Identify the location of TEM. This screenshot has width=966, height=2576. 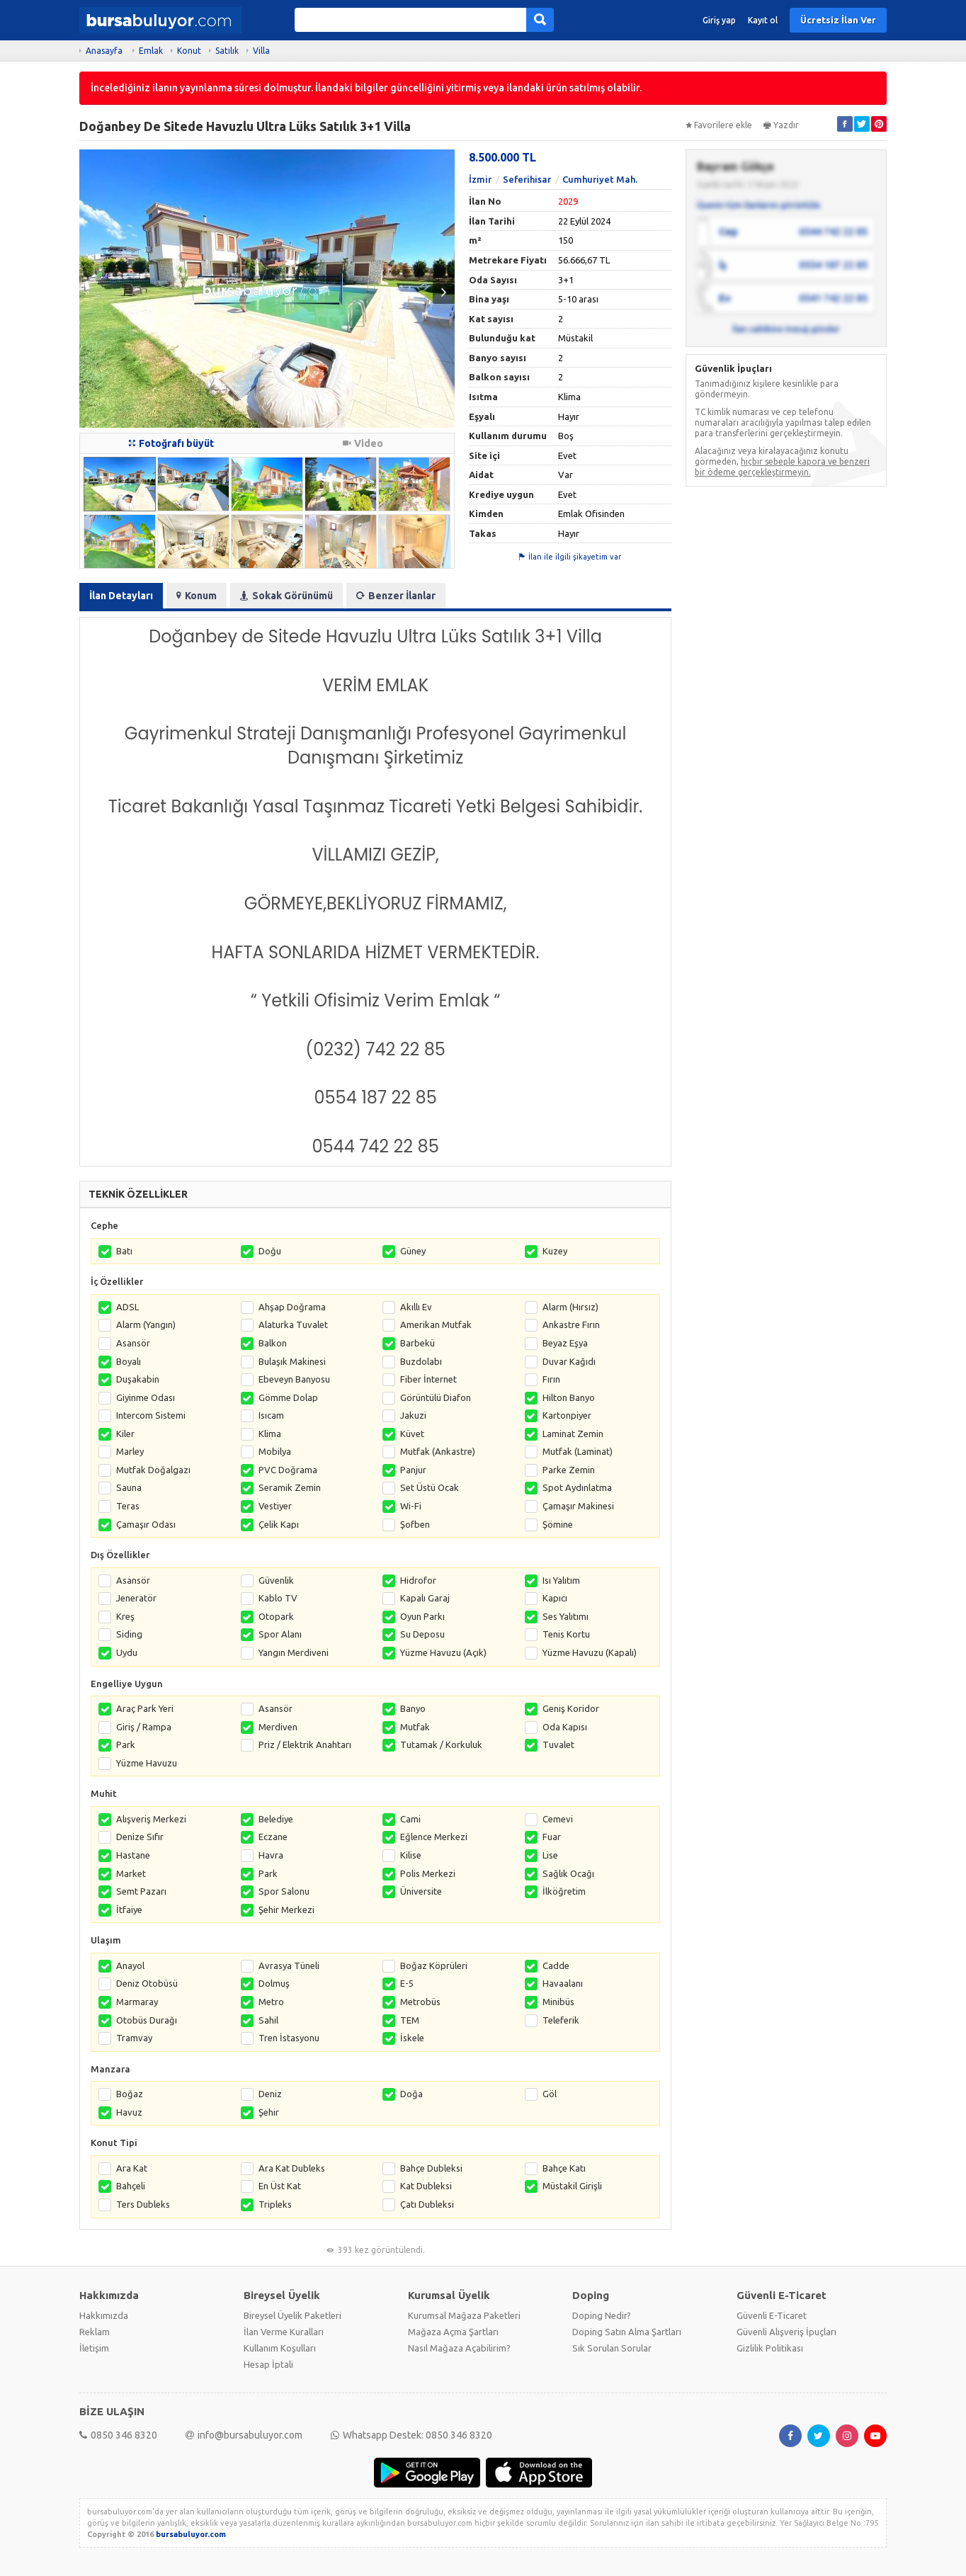
(409, 2020).